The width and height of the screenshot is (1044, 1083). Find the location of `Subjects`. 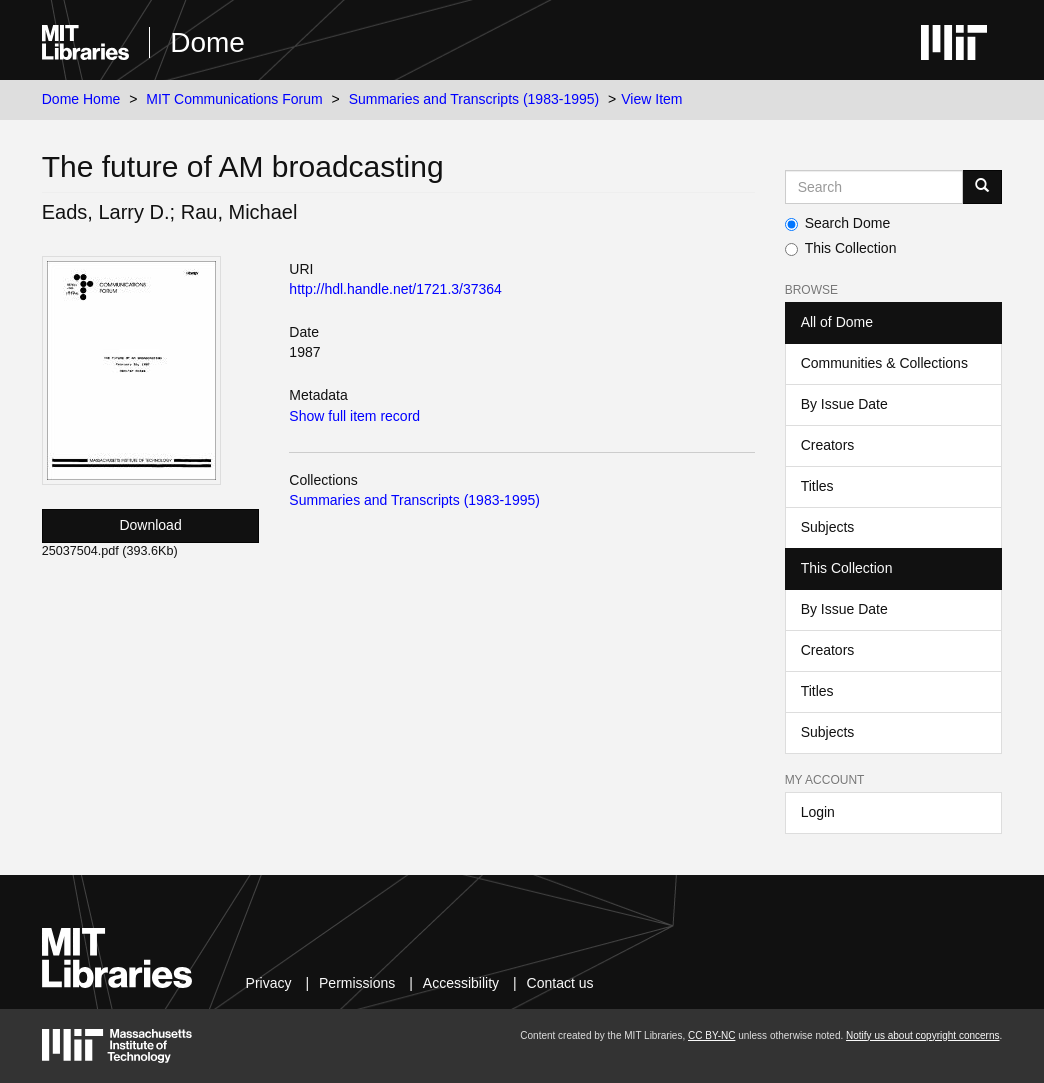

Subjects is located at coordinates (828, 527).